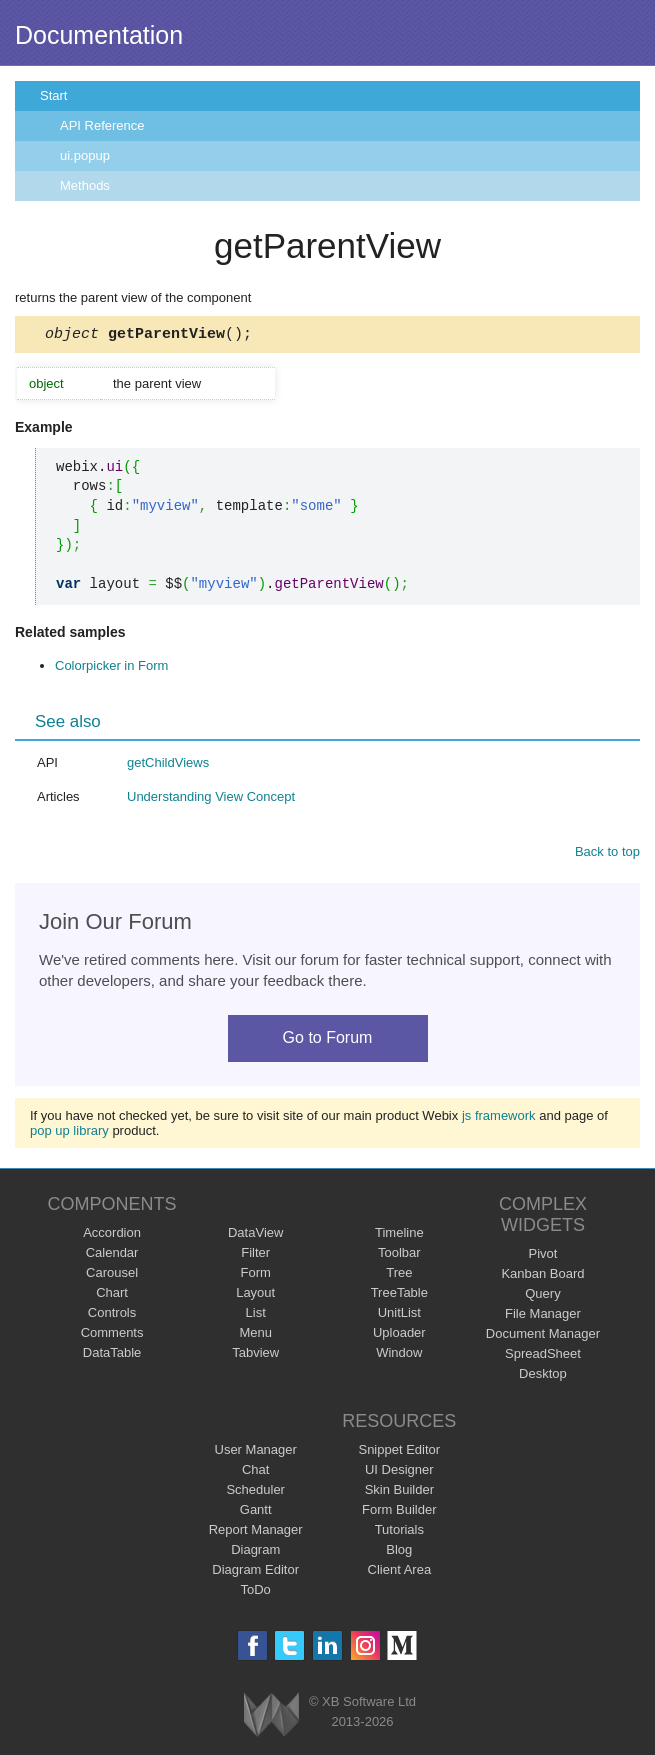 This screenshot has width=655, height=1755. What do you see at coordinates (255, 1255) in the screenshot?
I see `Filter` at bounding box center [255, 1255].